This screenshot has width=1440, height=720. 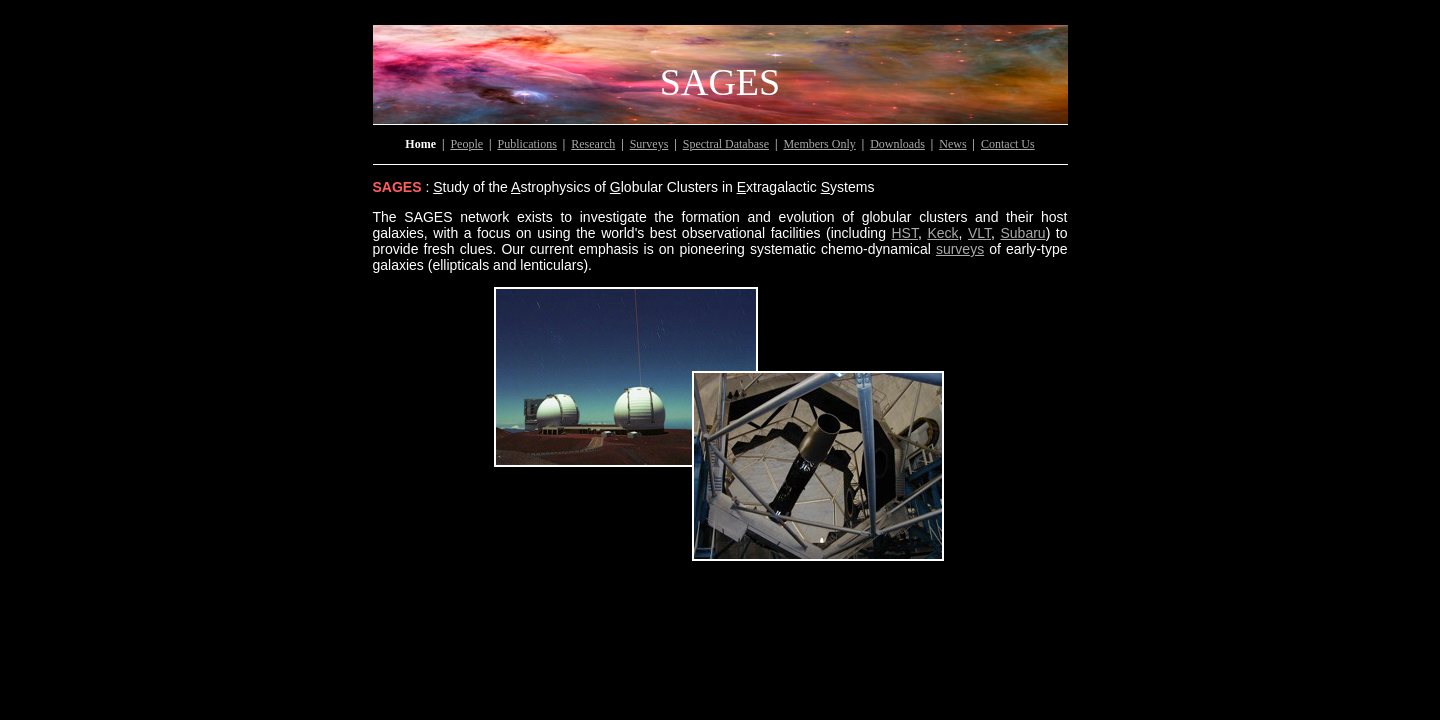 I want to click on Members Only, so click(x=819, y=144).